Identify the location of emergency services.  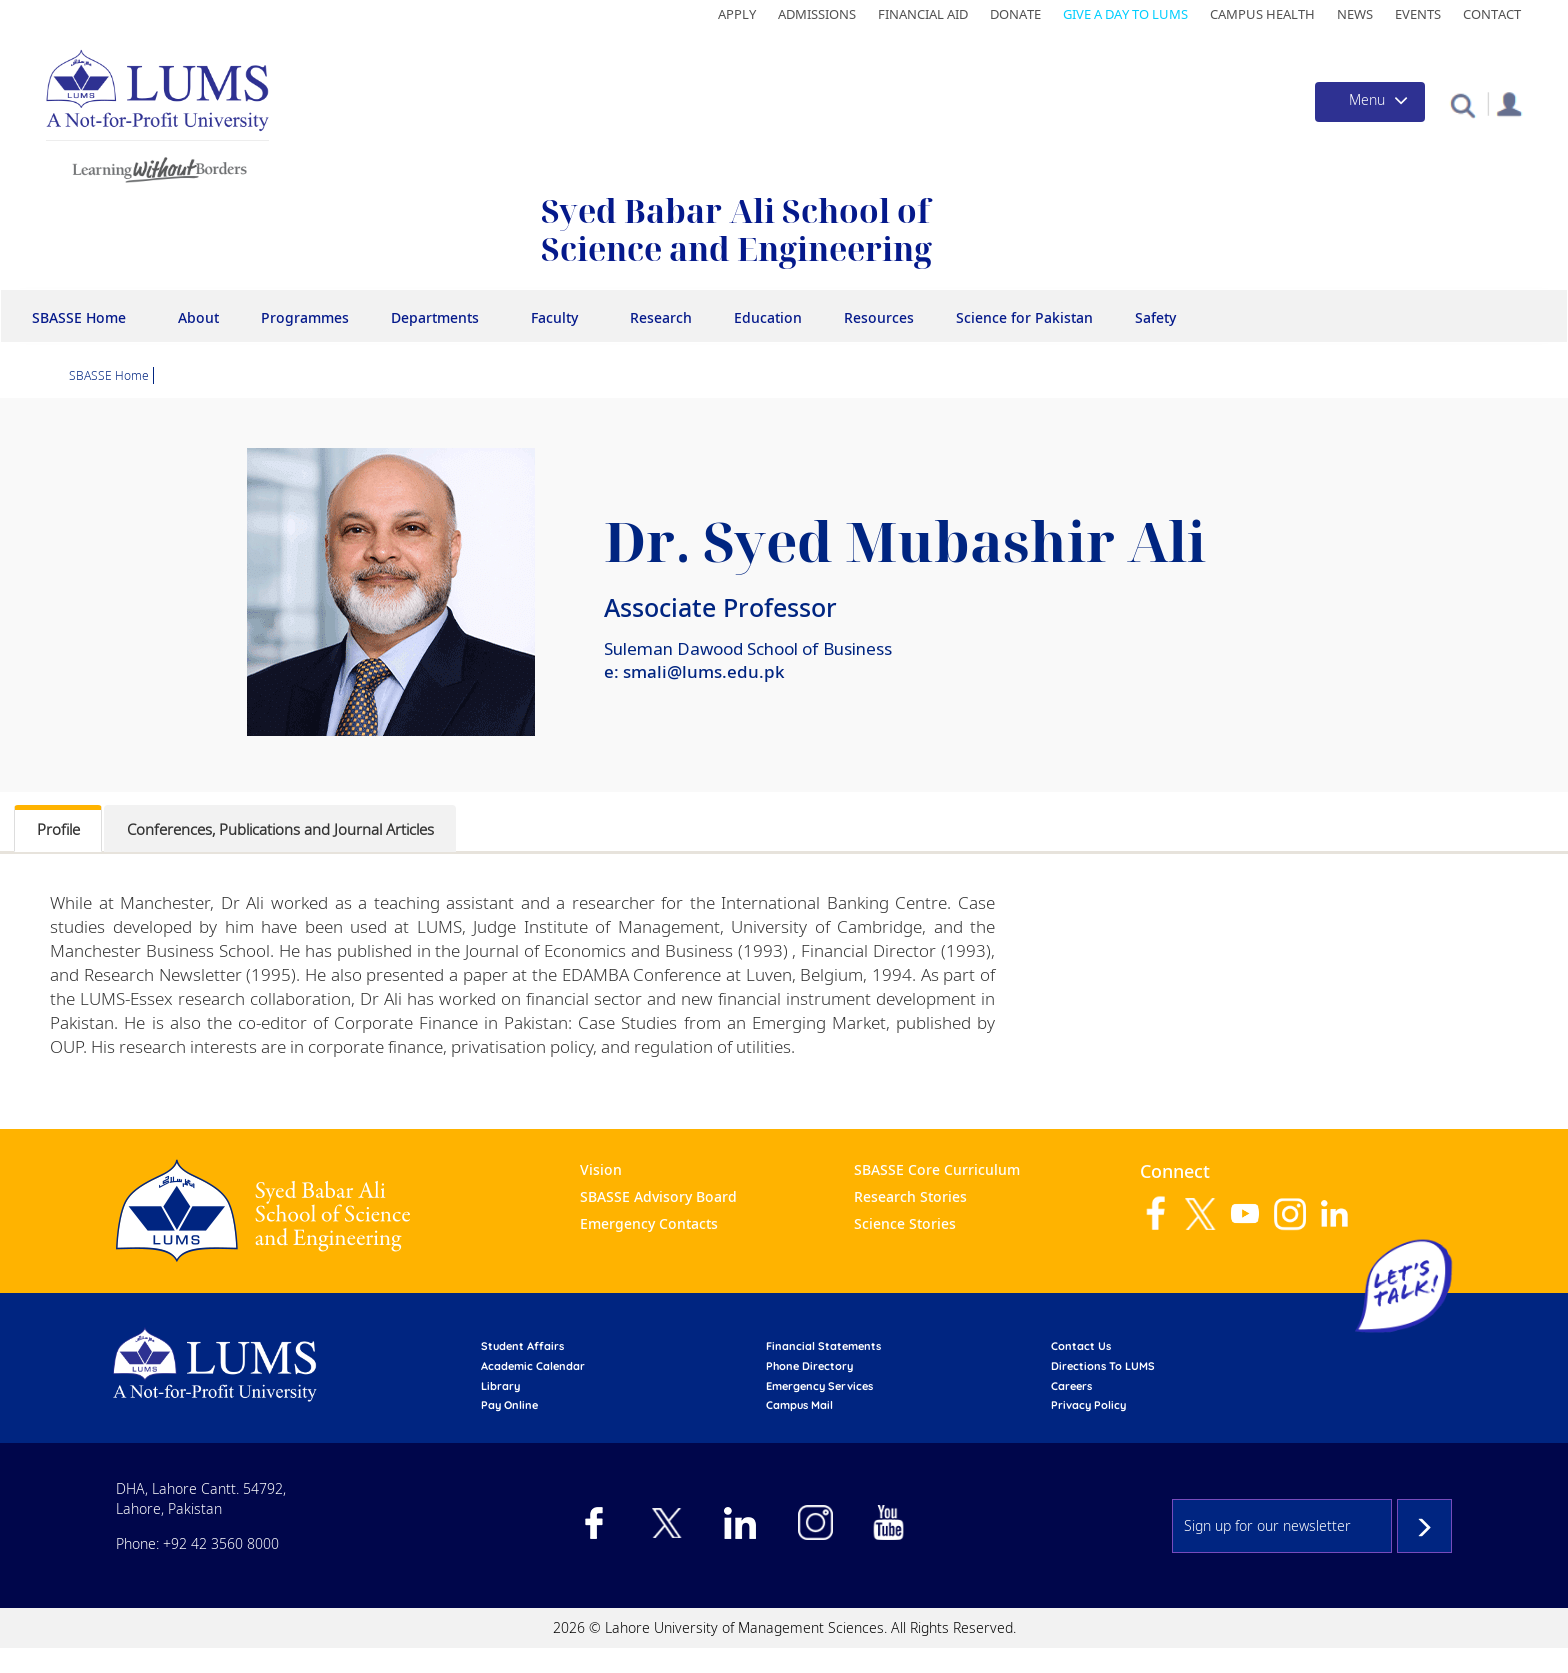
(819, 1386).